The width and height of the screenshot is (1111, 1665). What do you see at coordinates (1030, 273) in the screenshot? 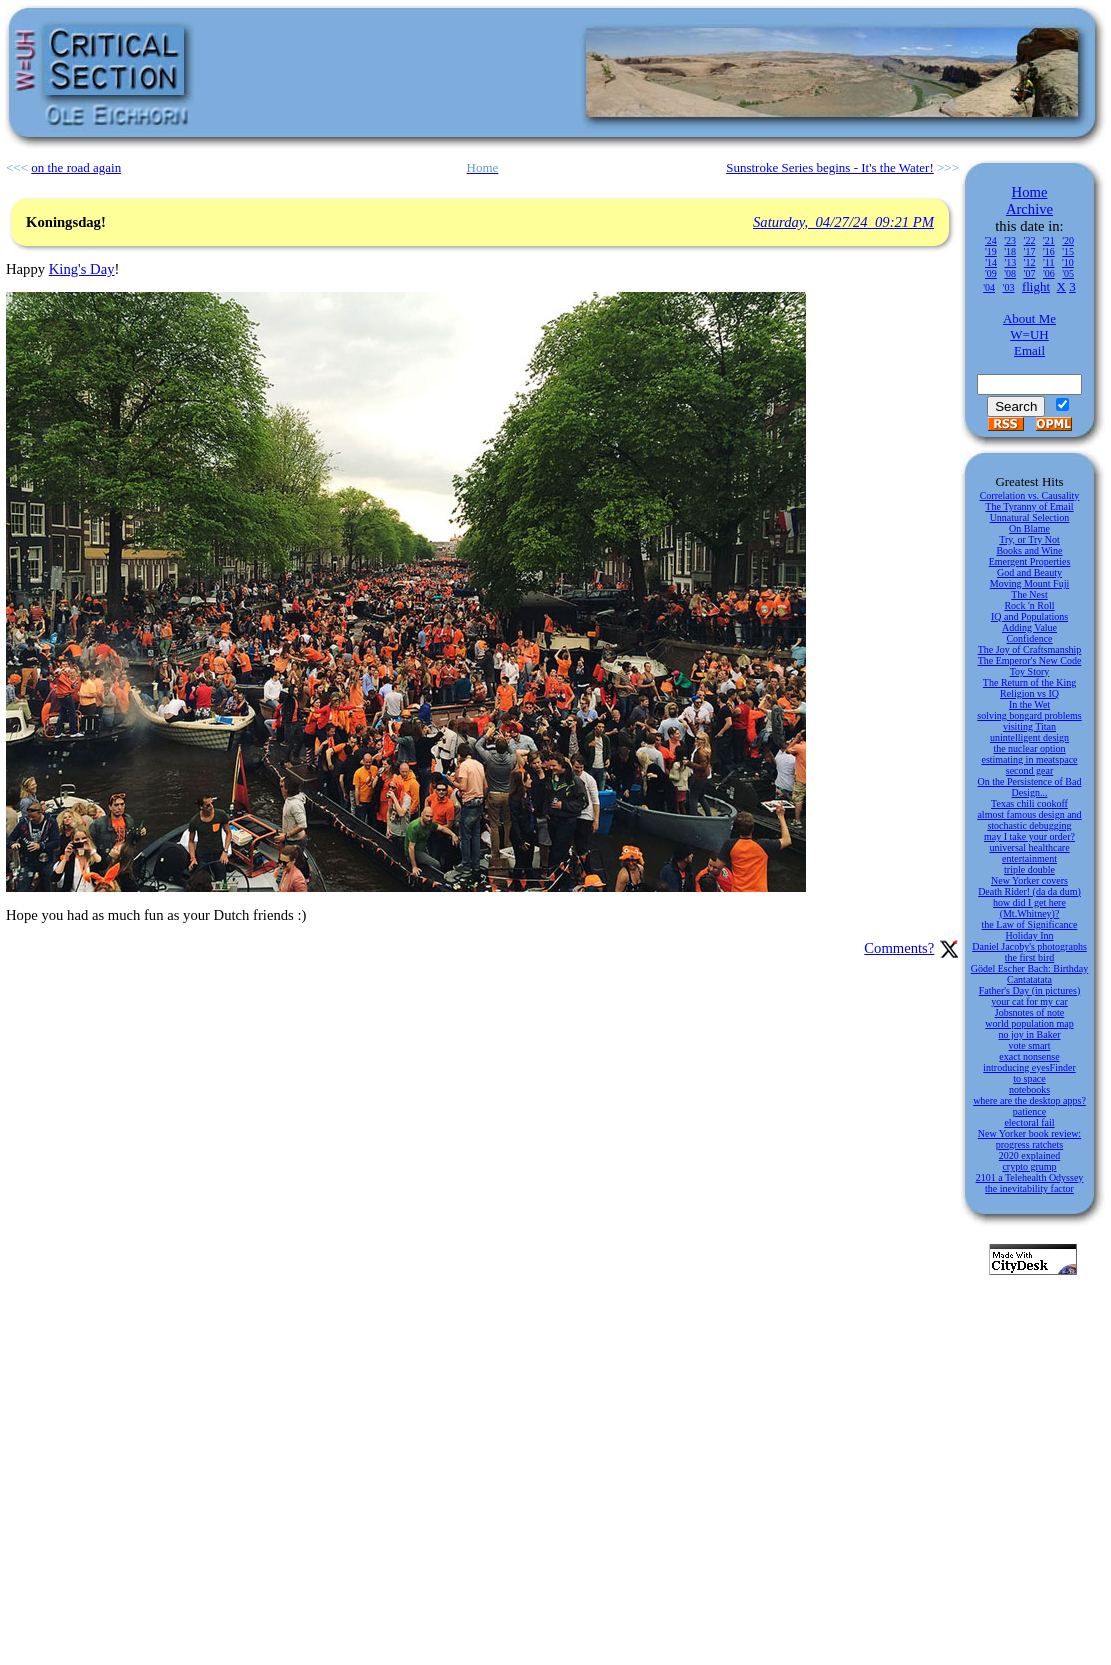
I see `'07` at bounding box center [1030, 273].